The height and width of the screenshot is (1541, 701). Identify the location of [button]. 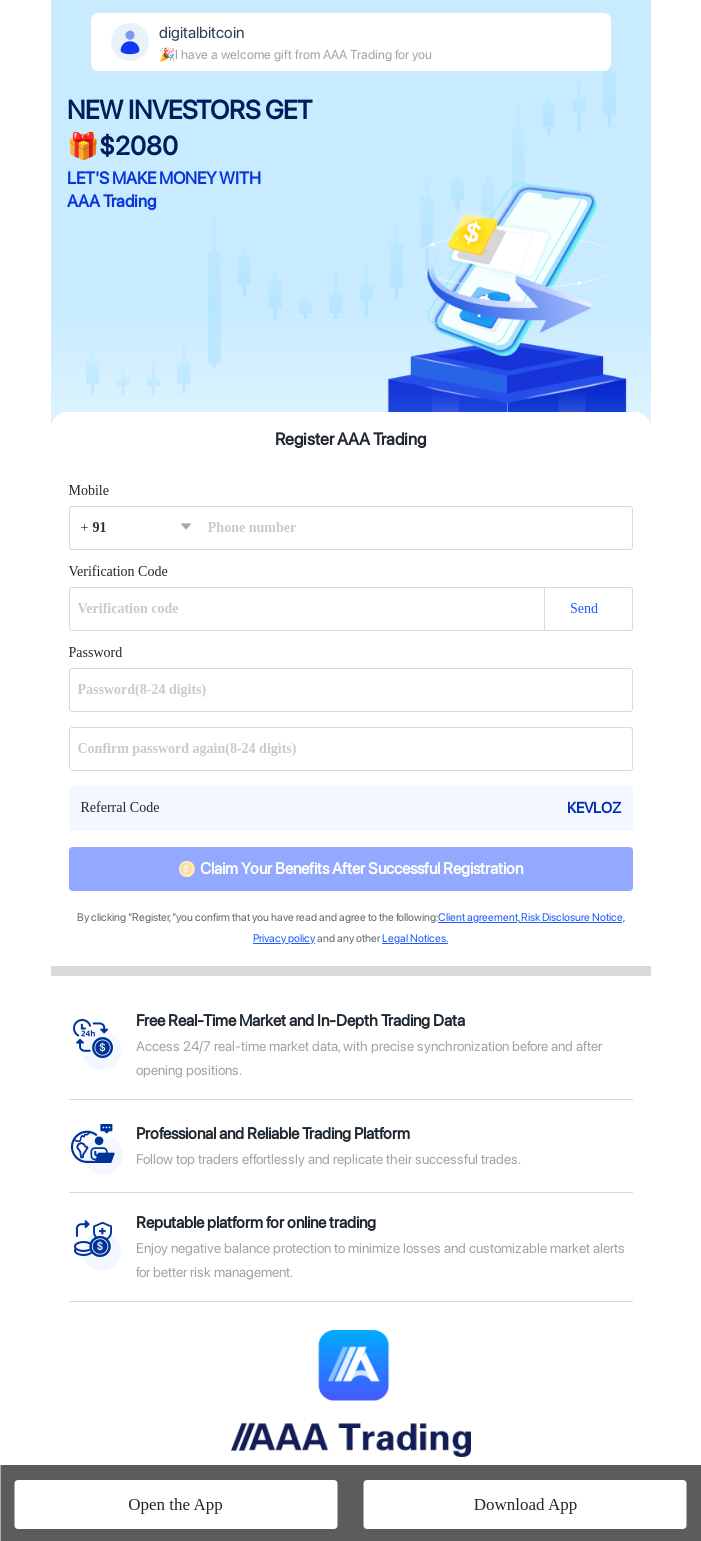
(134, 528).